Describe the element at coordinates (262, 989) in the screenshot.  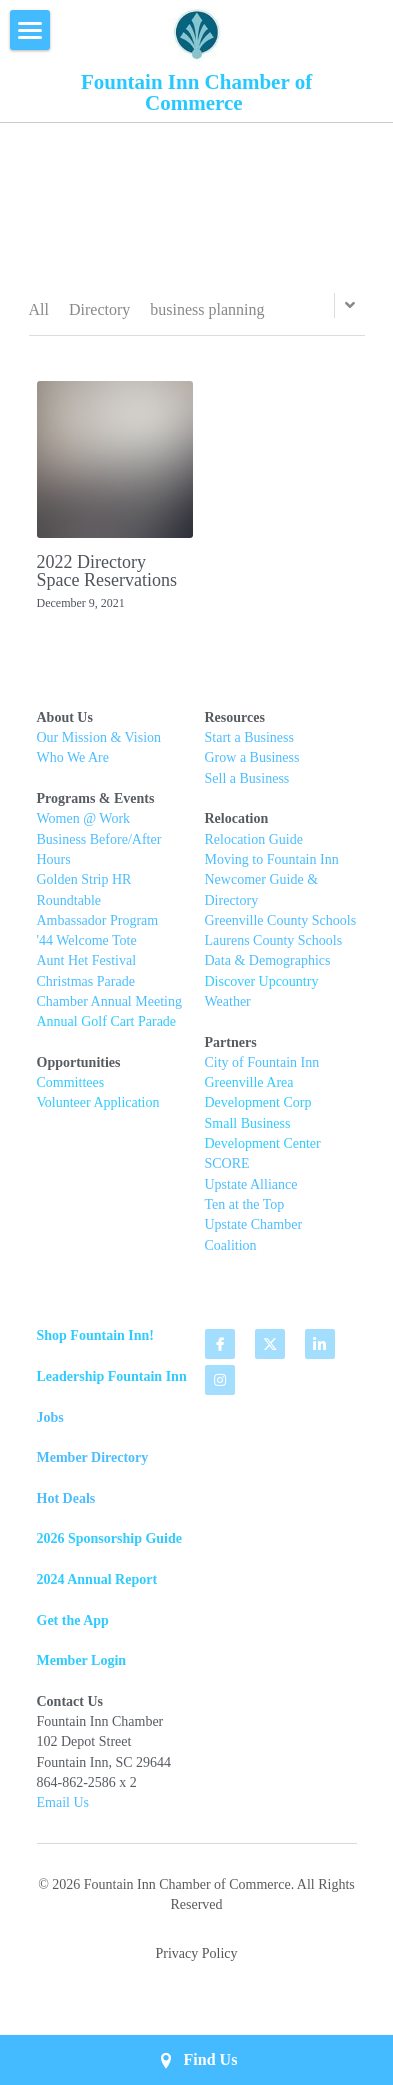
I see `Discover Upcountry` at that location.